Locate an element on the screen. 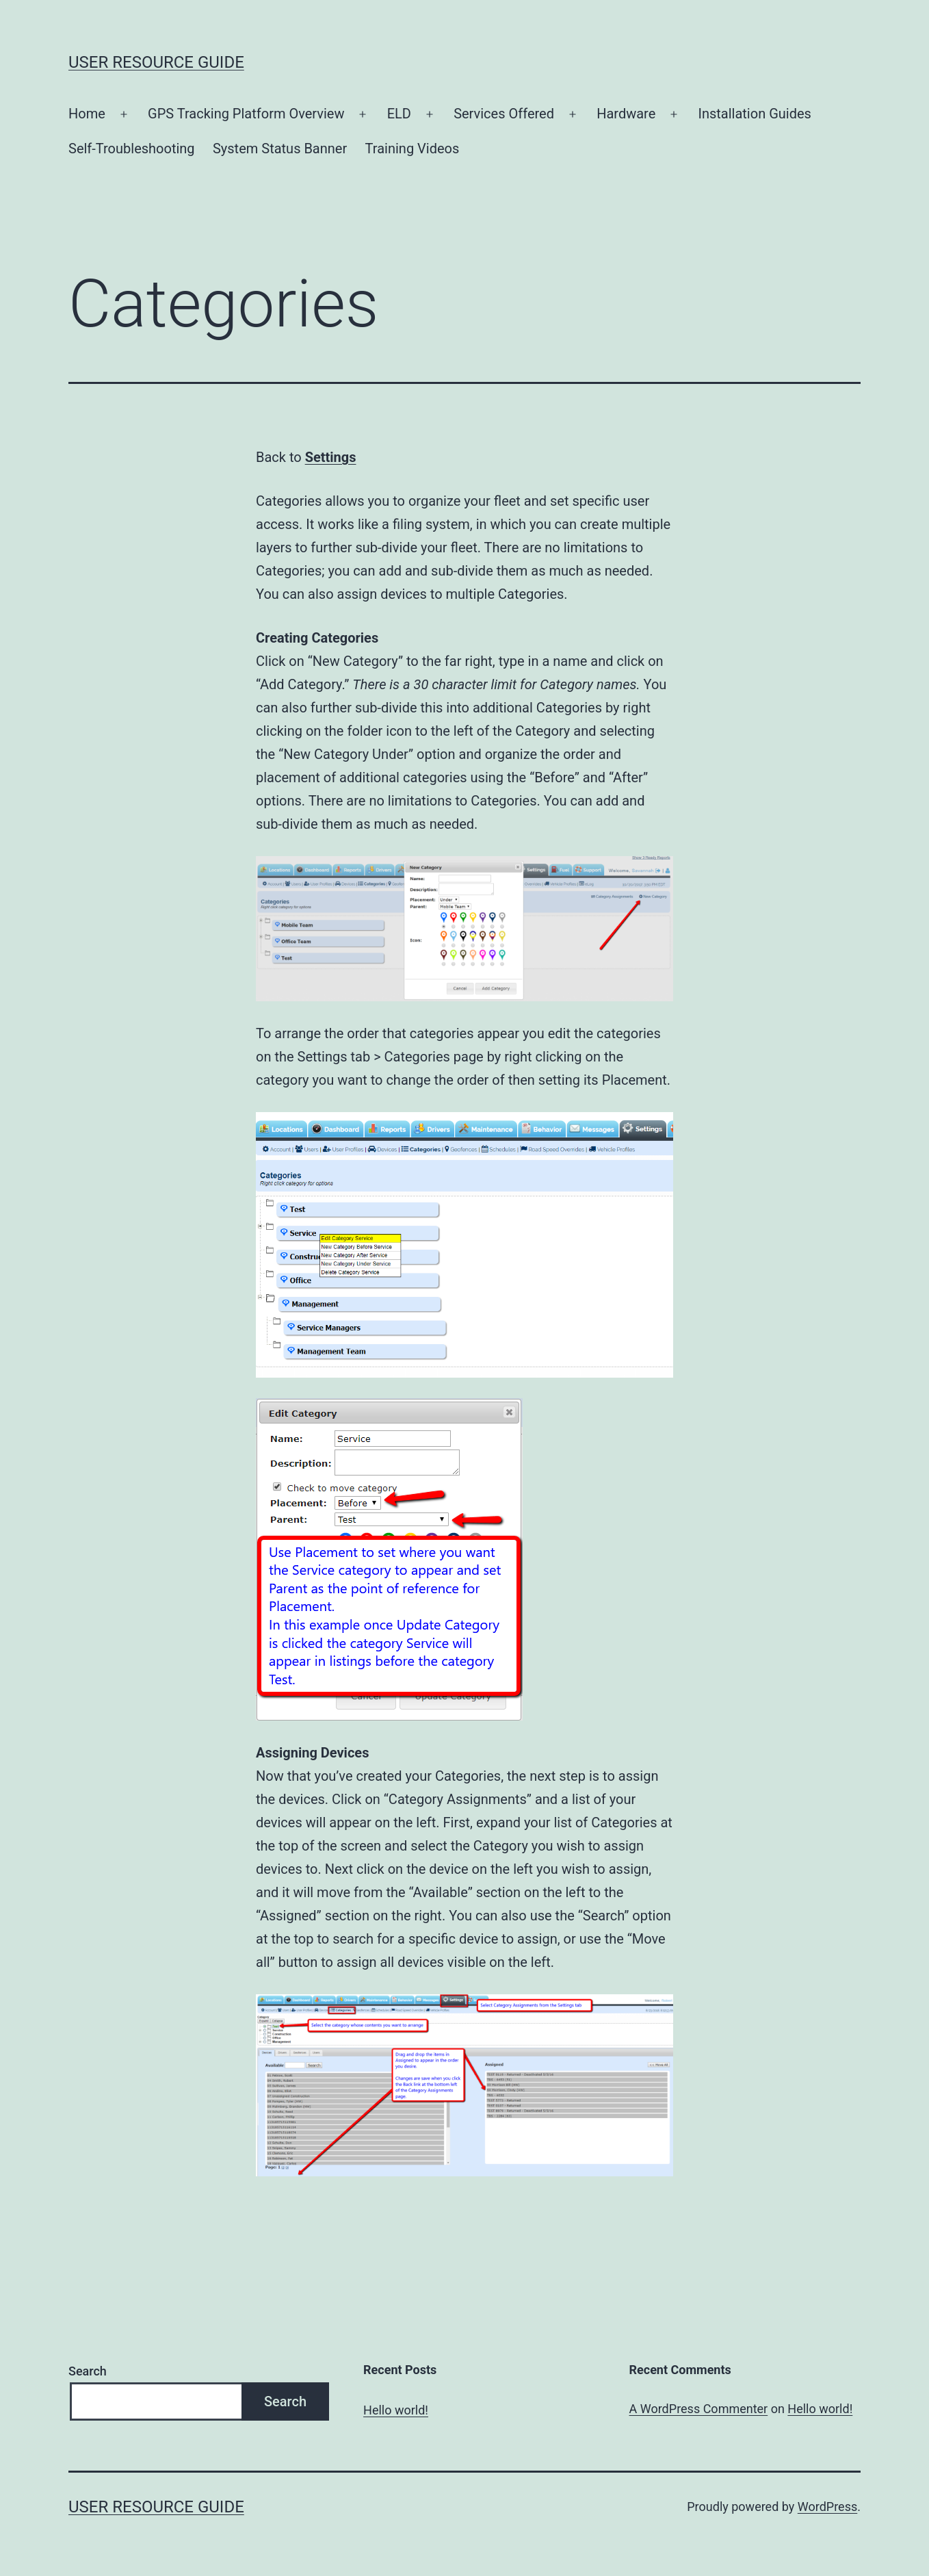 This screenshot has height=2576, width=929. User Resource Guide is located at coordinates (156, 62).